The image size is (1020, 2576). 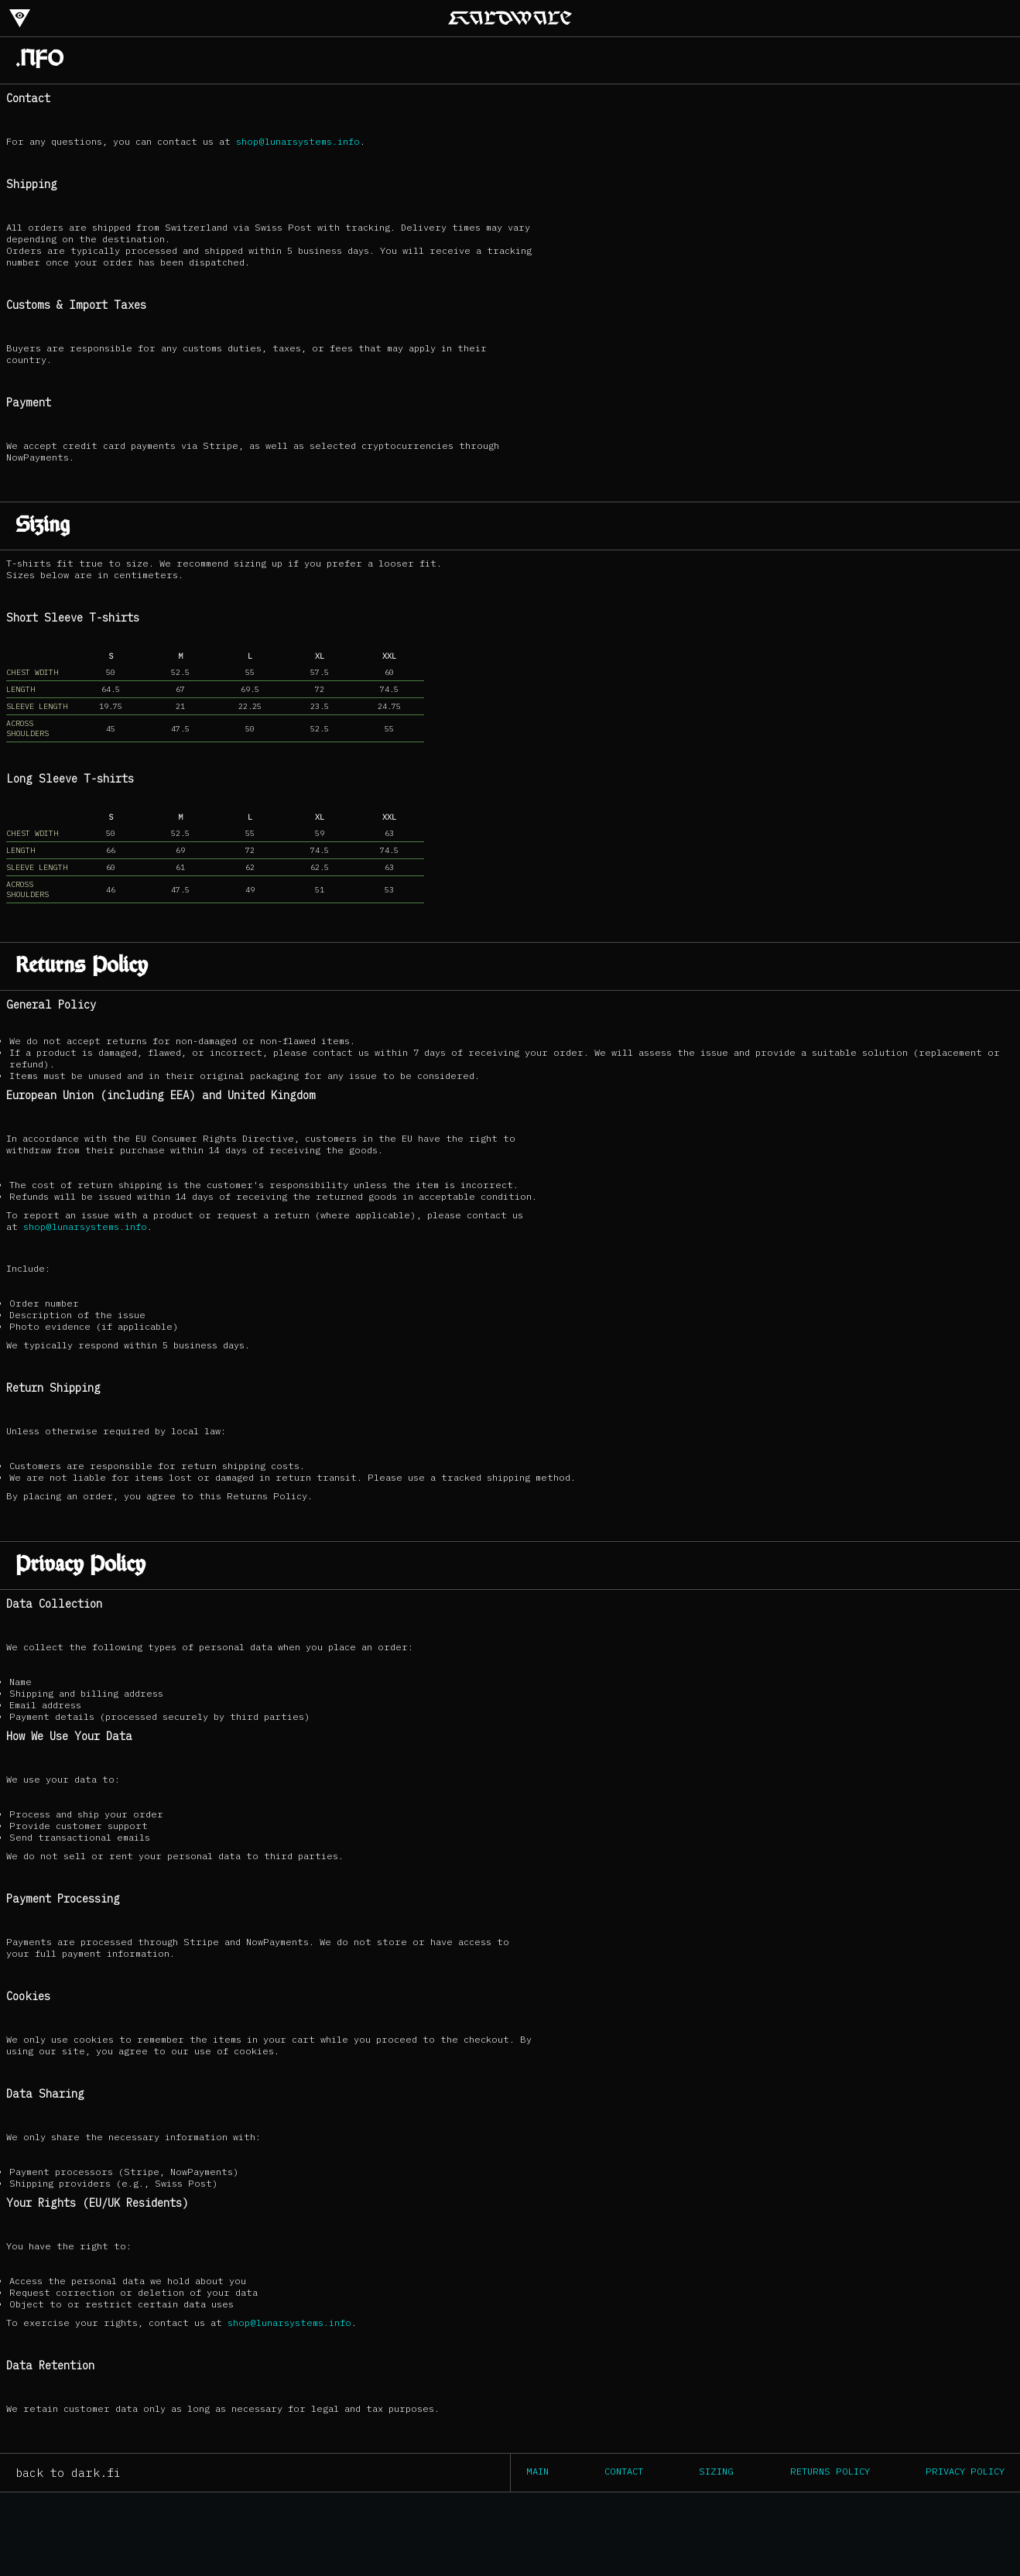 What do you see at coordinates (67, 2472) in the screenshot?
I see `back to dark.fi` at bounding box center [67, 2472].